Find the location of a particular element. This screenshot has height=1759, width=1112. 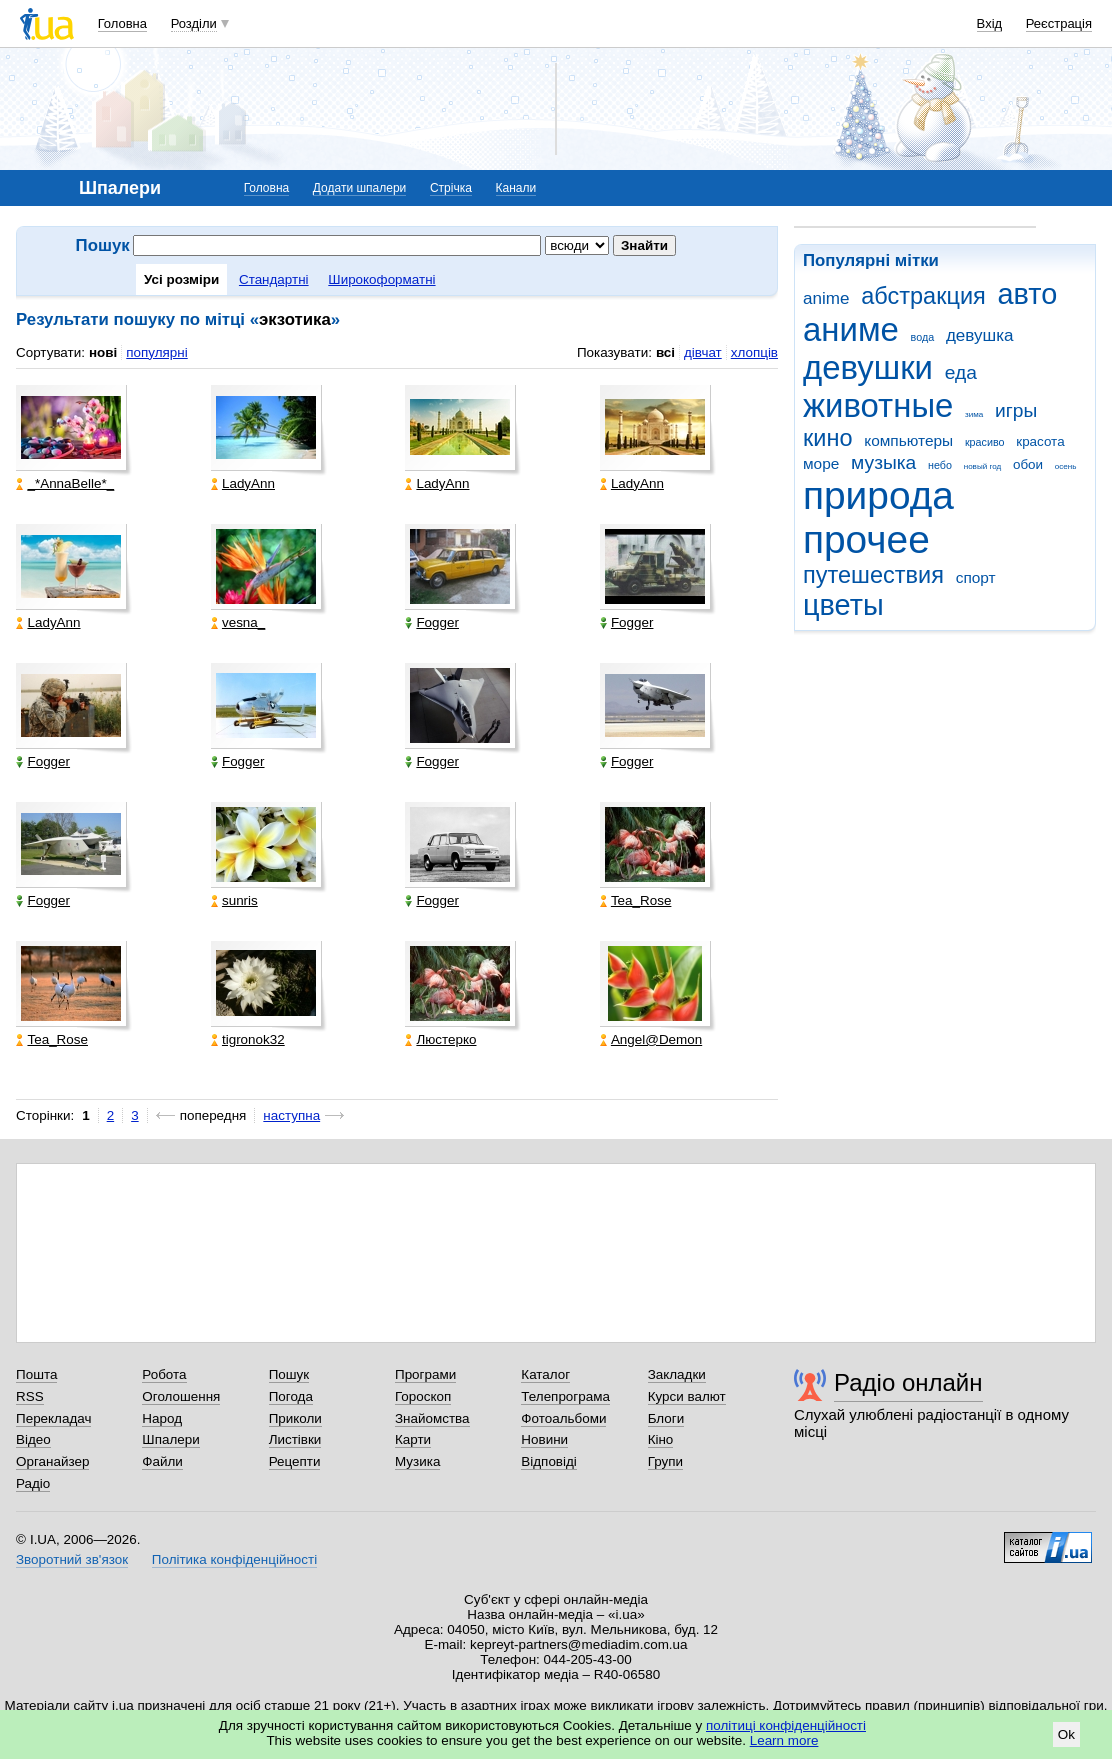

Народ is located at coordinates (162, 1418).